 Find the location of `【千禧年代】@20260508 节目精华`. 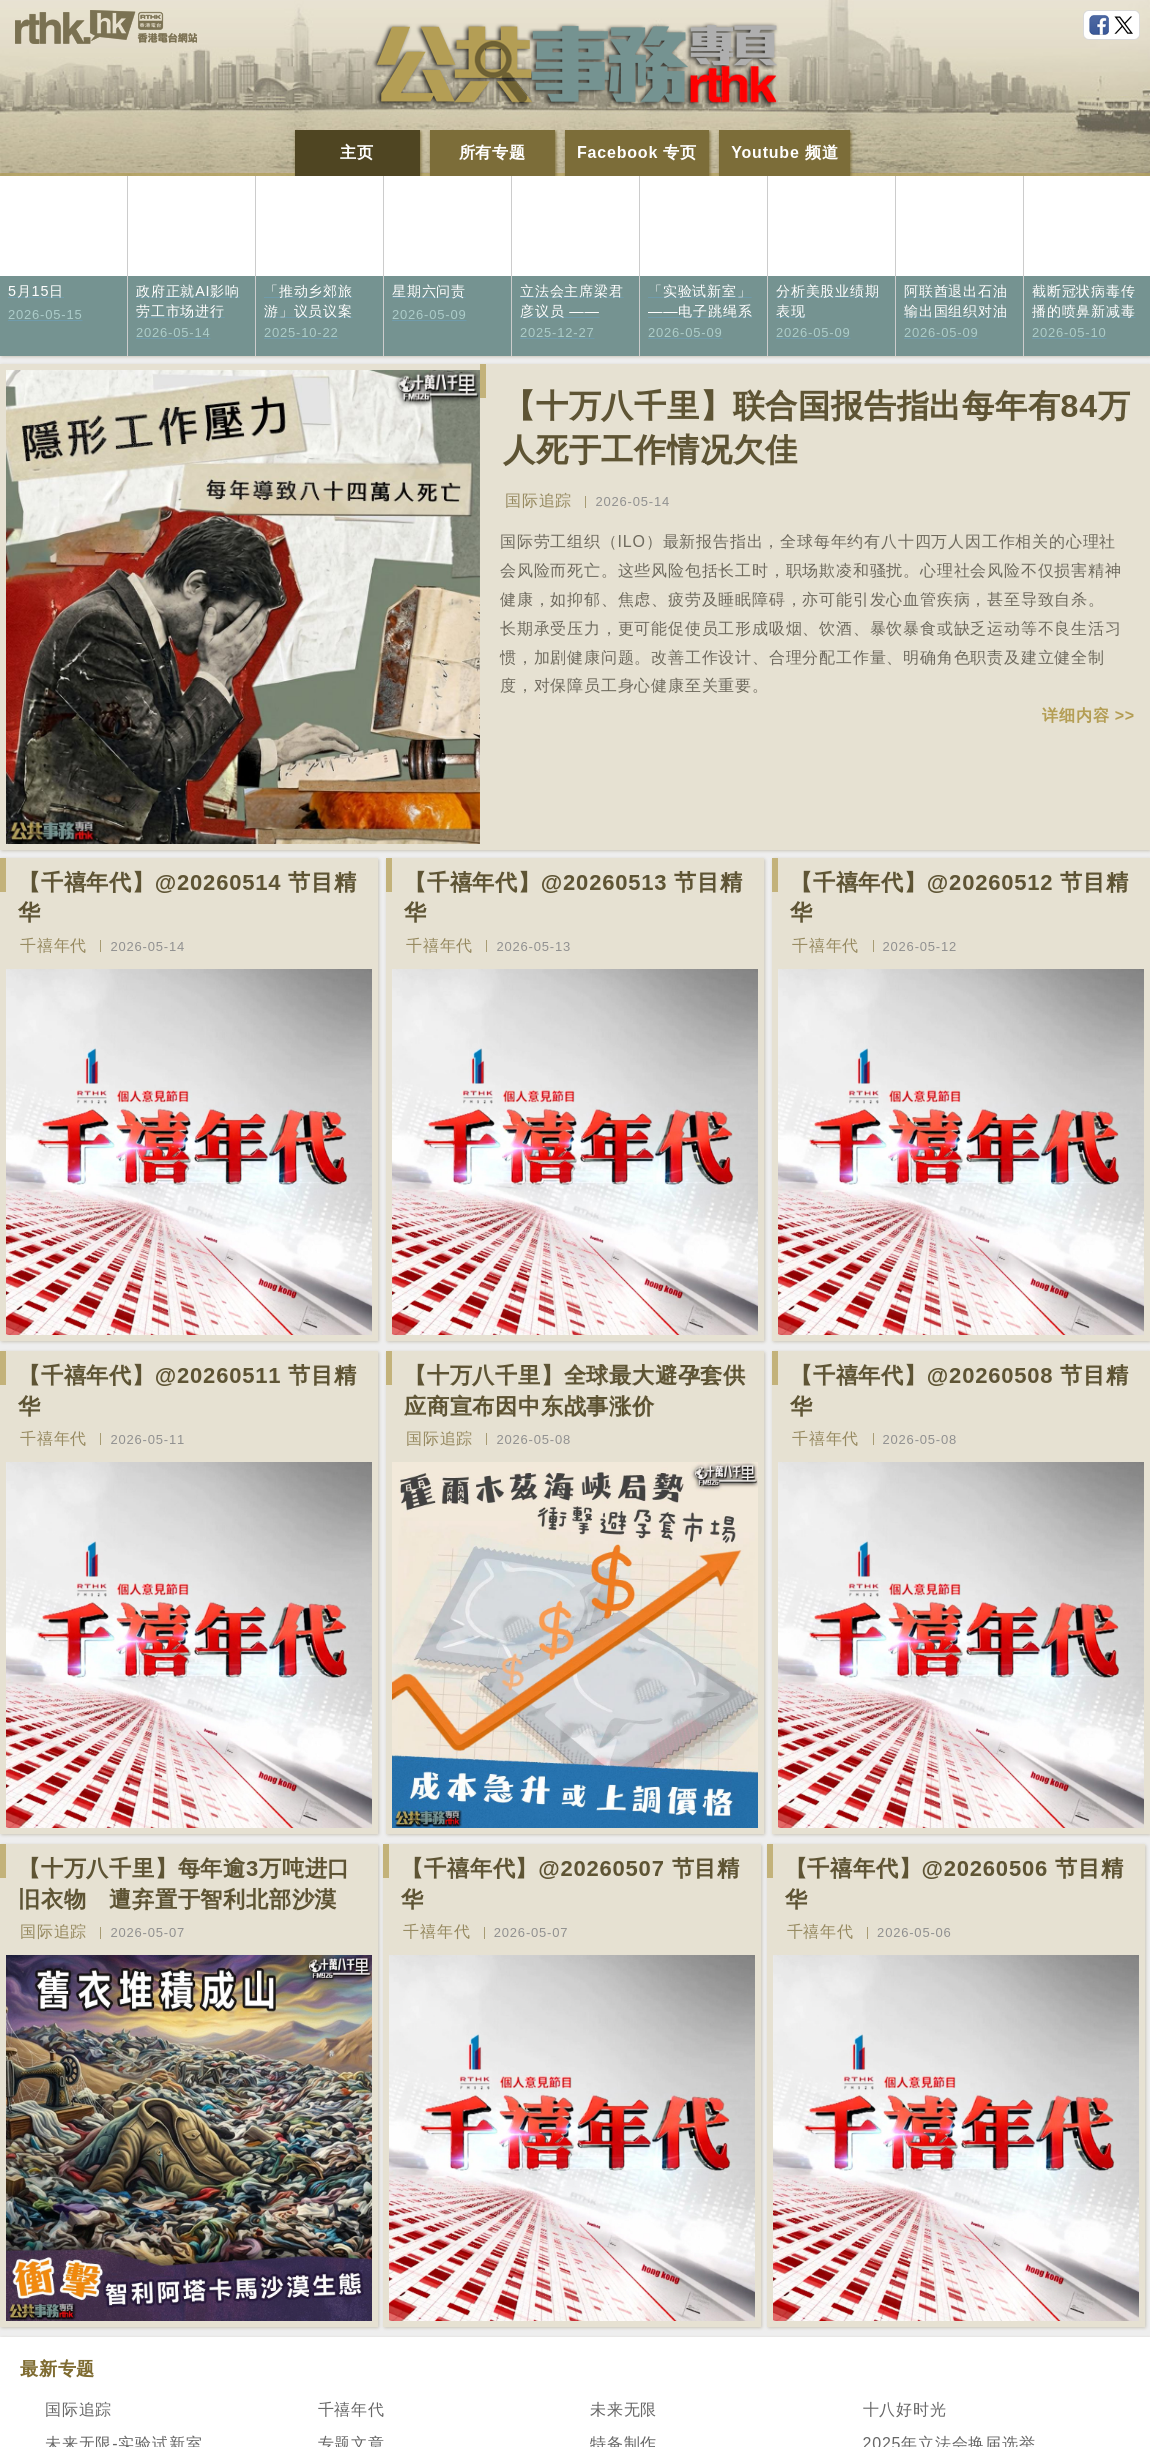

【千禧年代】@20260508 节目精华 is located at coordinates (959, 1391).